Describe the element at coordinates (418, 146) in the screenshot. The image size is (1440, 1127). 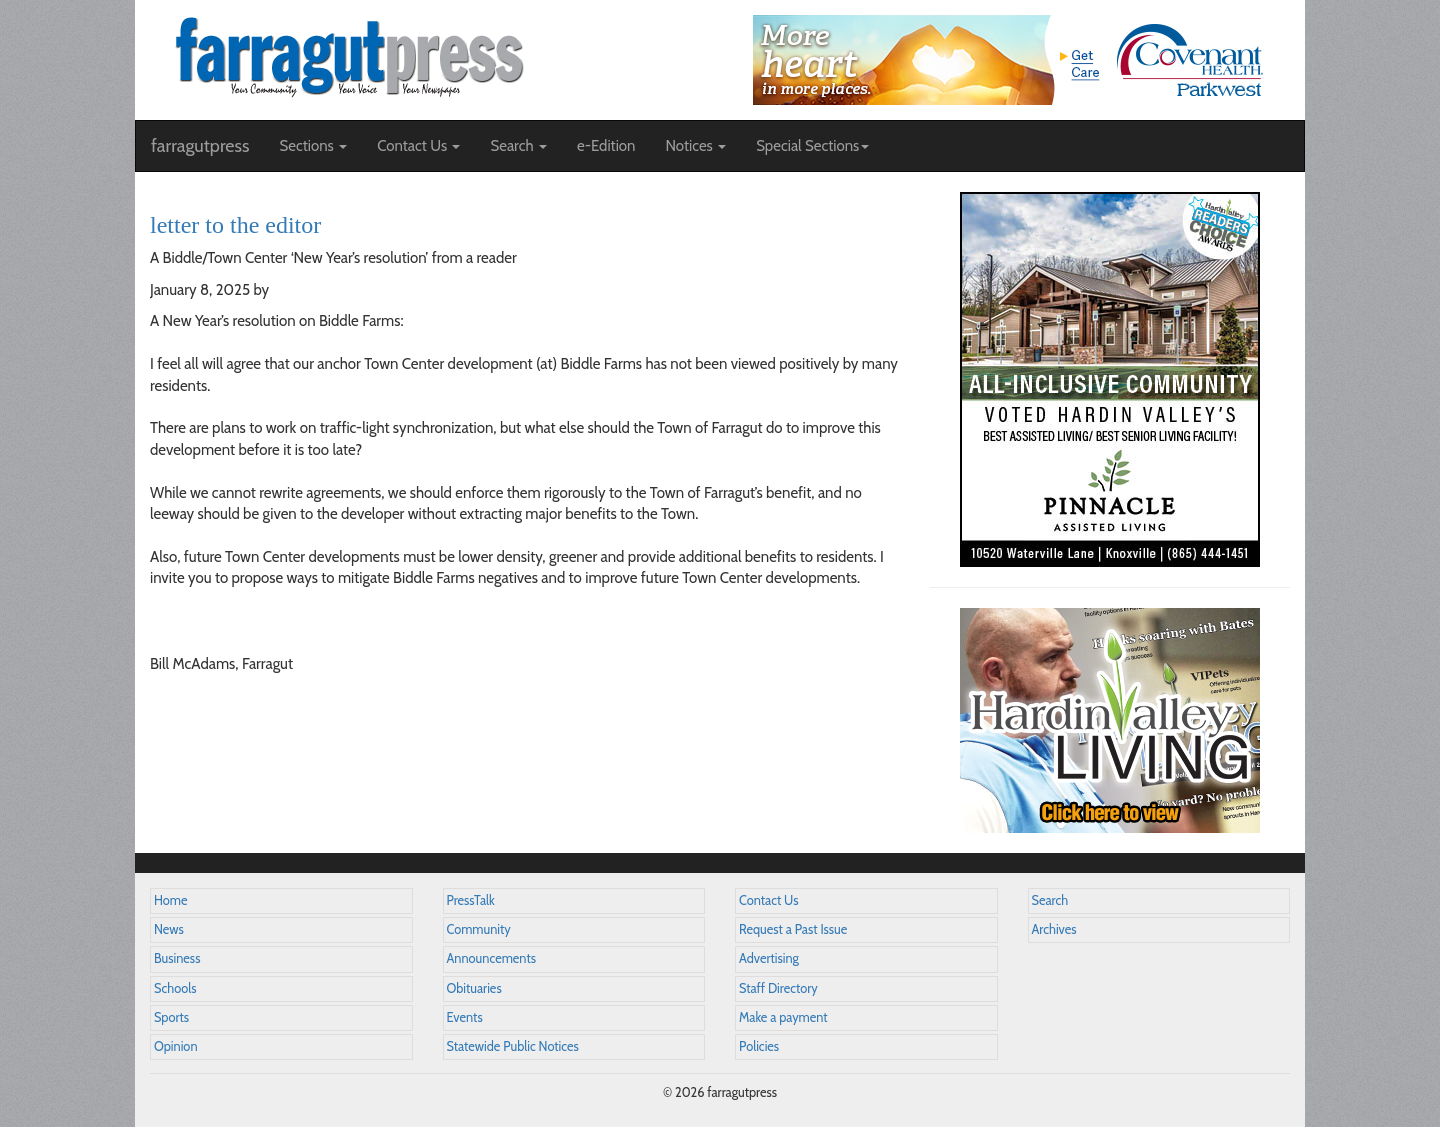
I see `Contact Us [button]` at that location.